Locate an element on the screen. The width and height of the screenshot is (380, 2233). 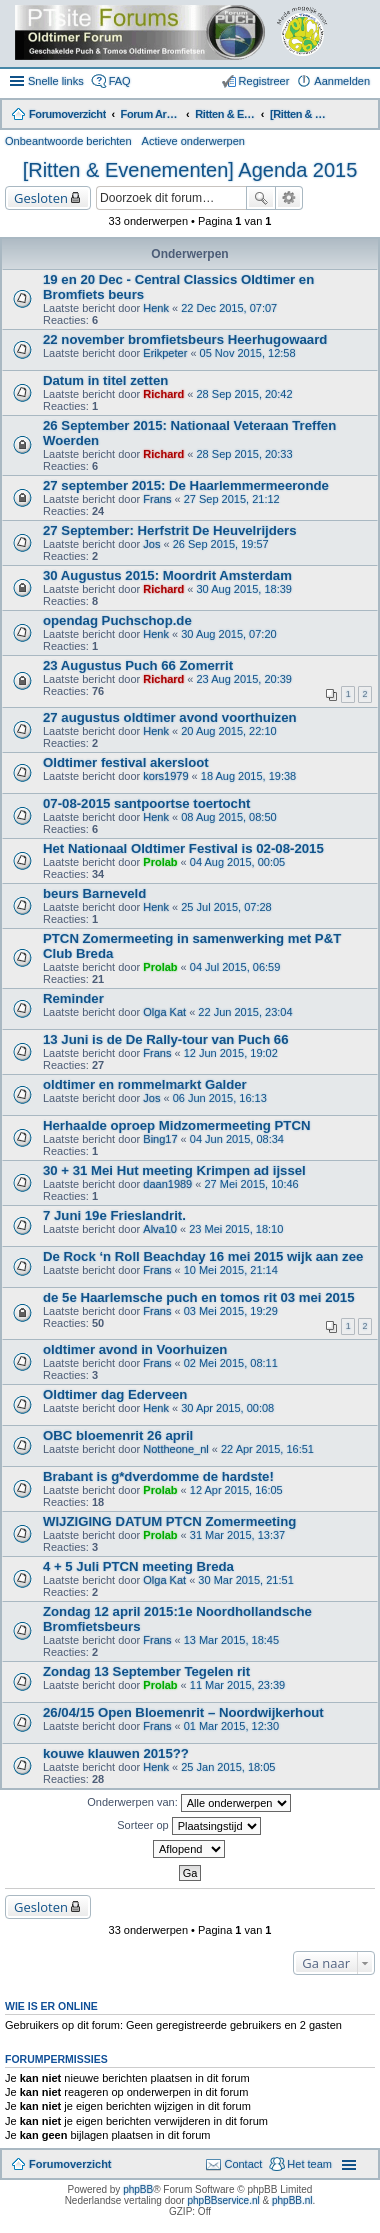
Datum in titel zetten is located at coordinates (105, 380).